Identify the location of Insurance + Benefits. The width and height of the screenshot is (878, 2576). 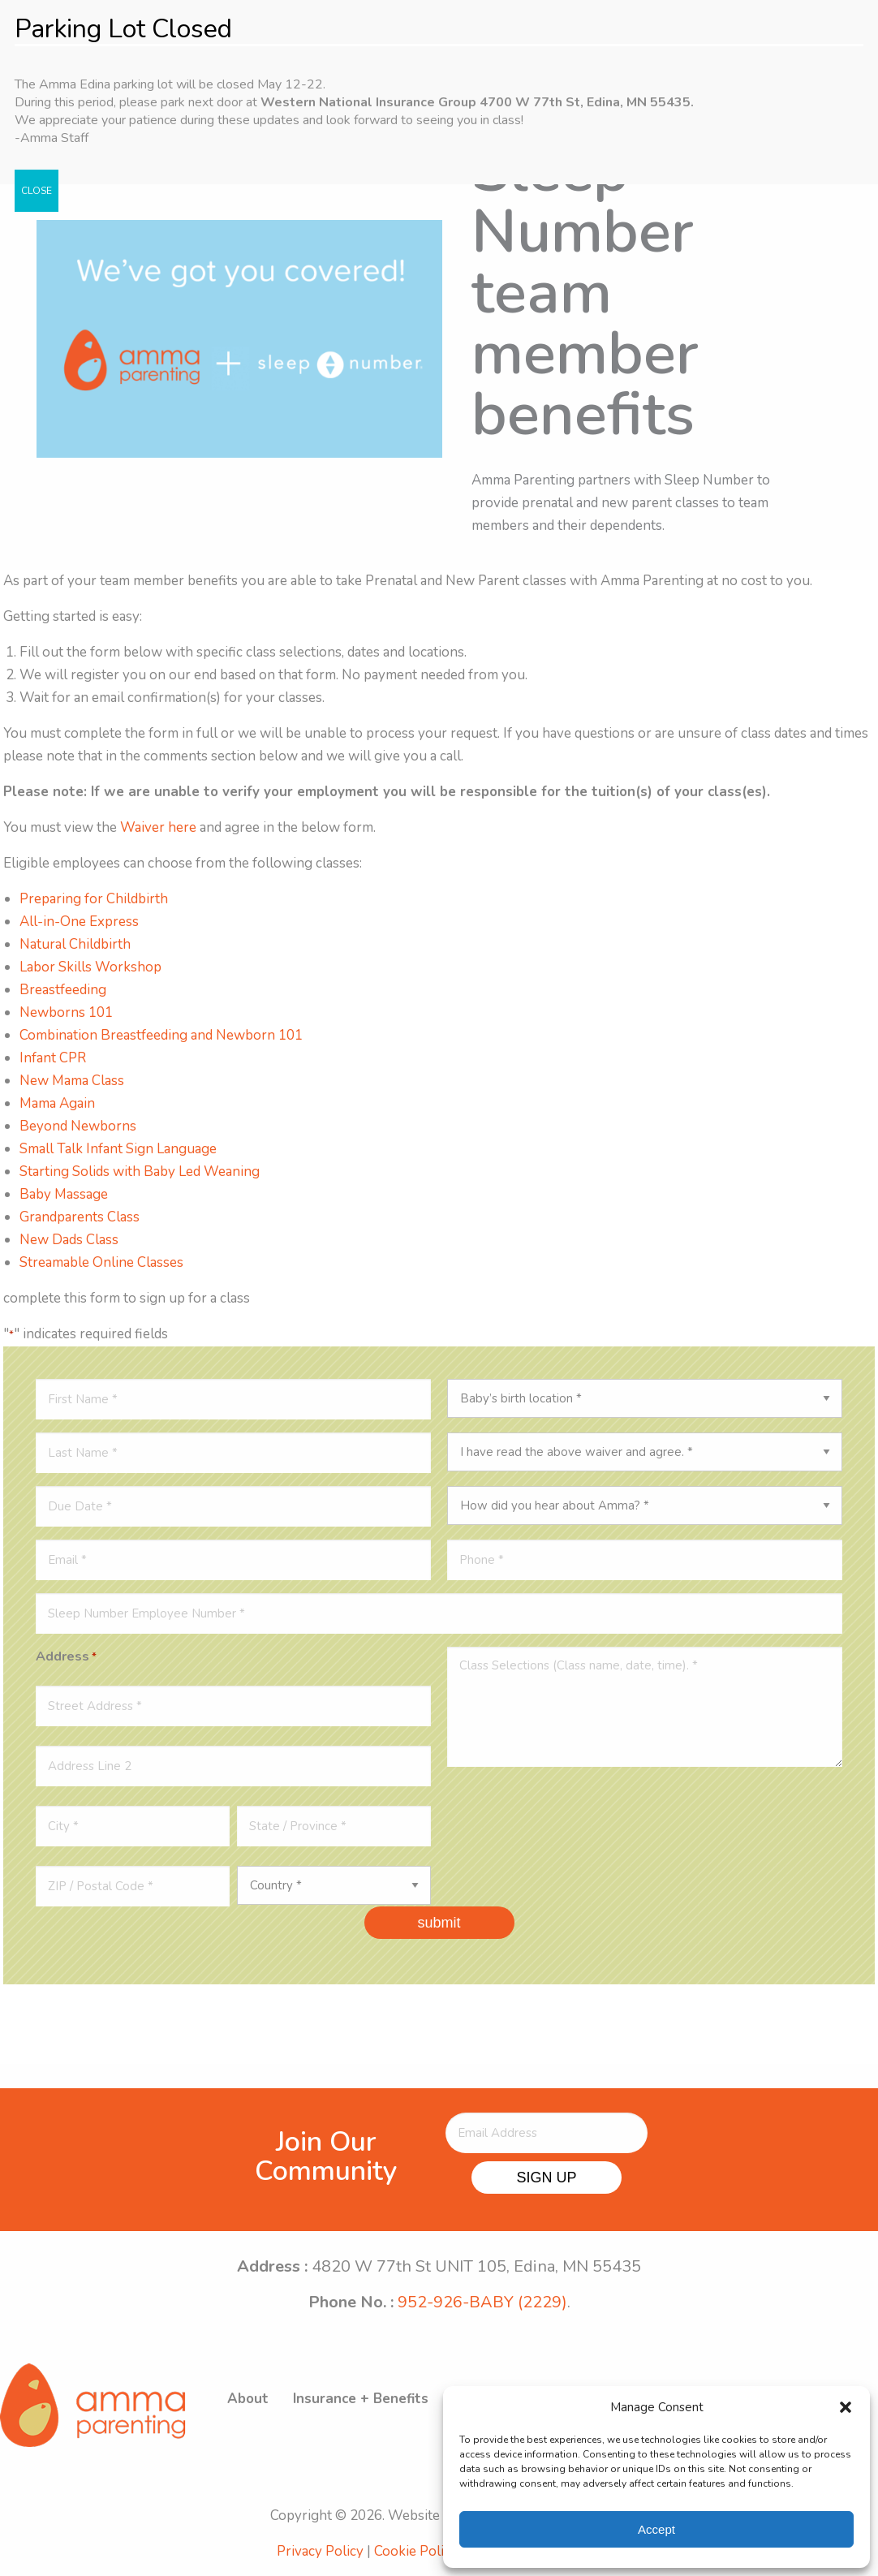
(360, 2399).